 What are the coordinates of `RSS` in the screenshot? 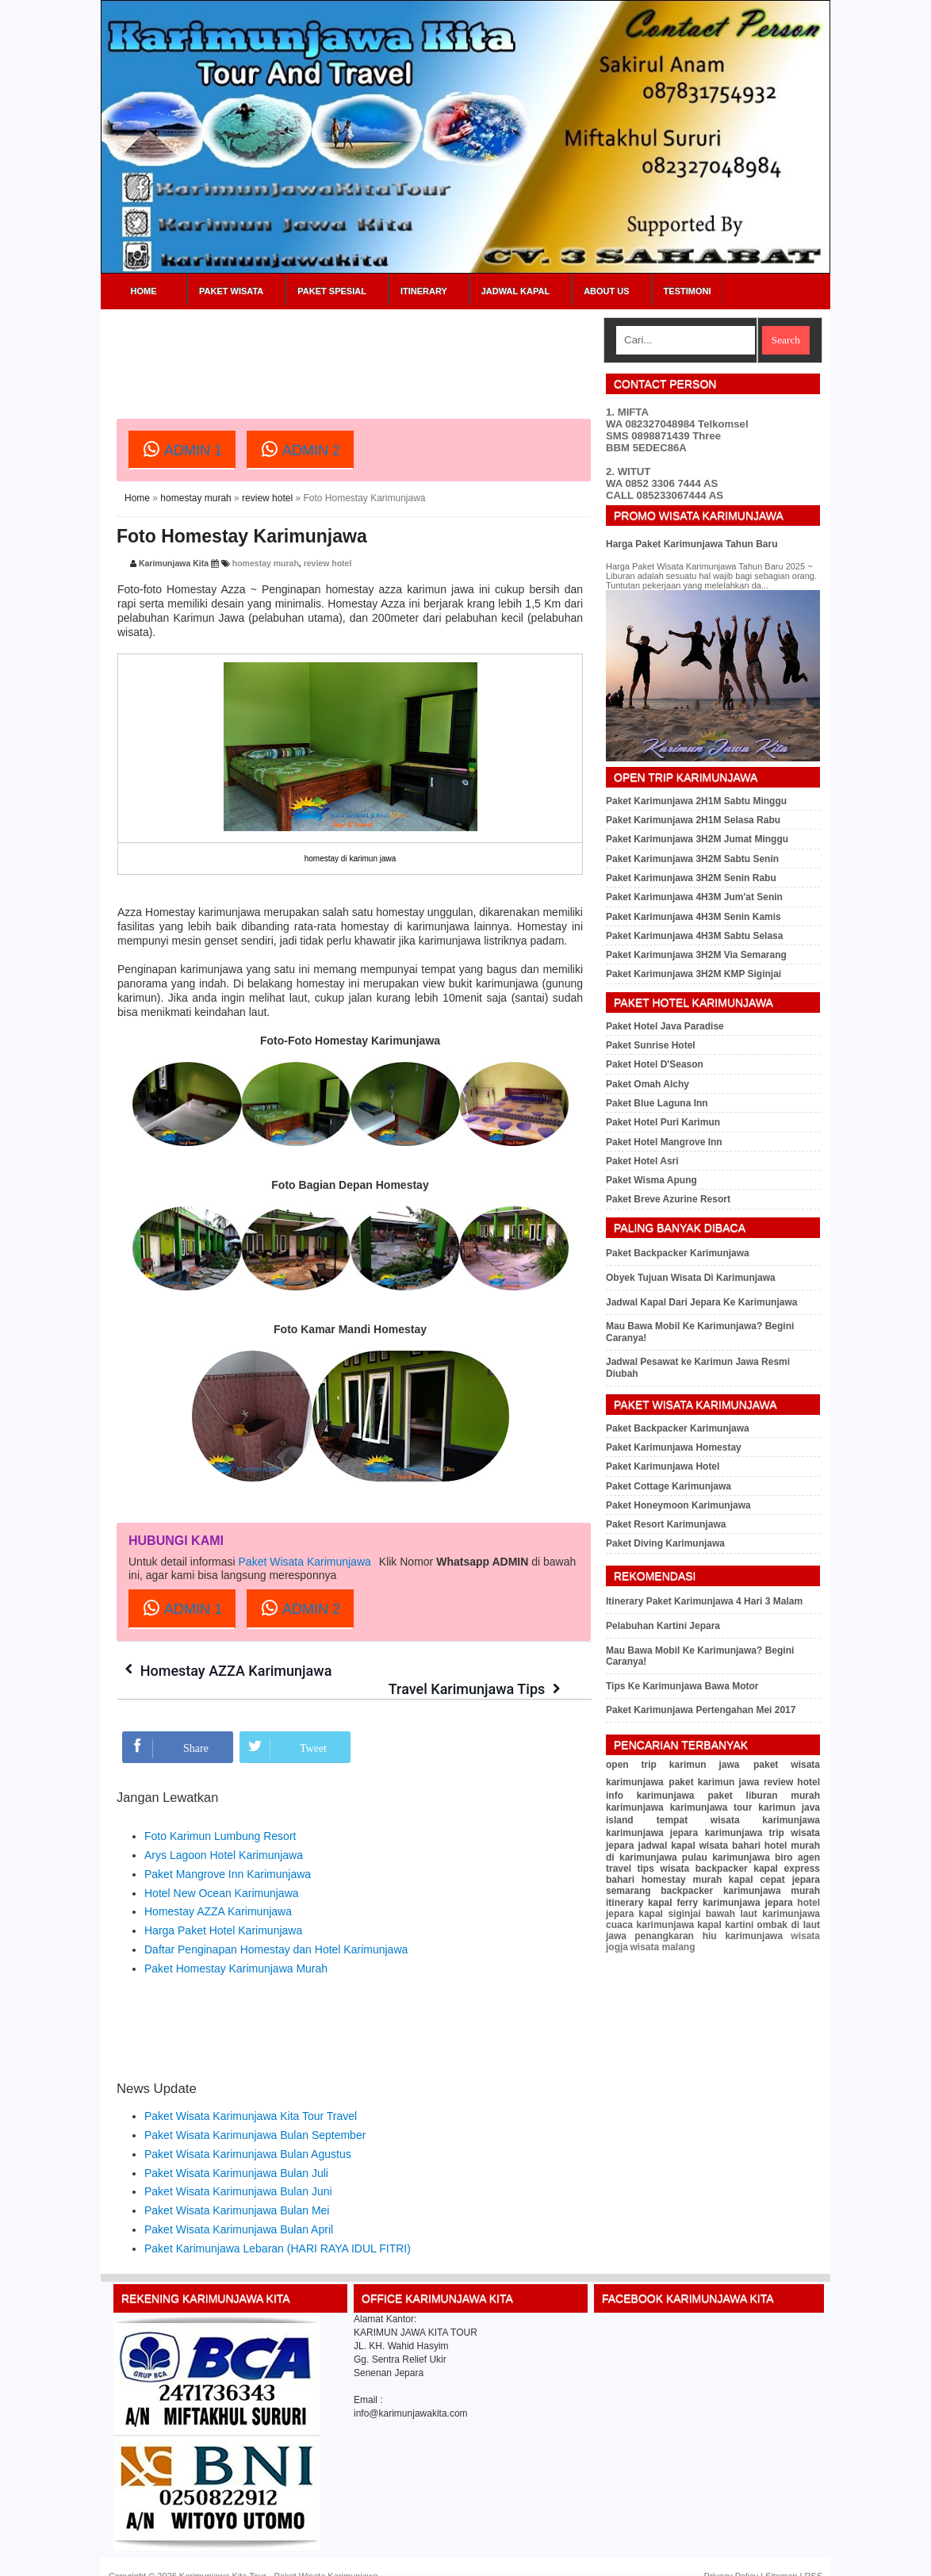 It's located at (813, 2558).